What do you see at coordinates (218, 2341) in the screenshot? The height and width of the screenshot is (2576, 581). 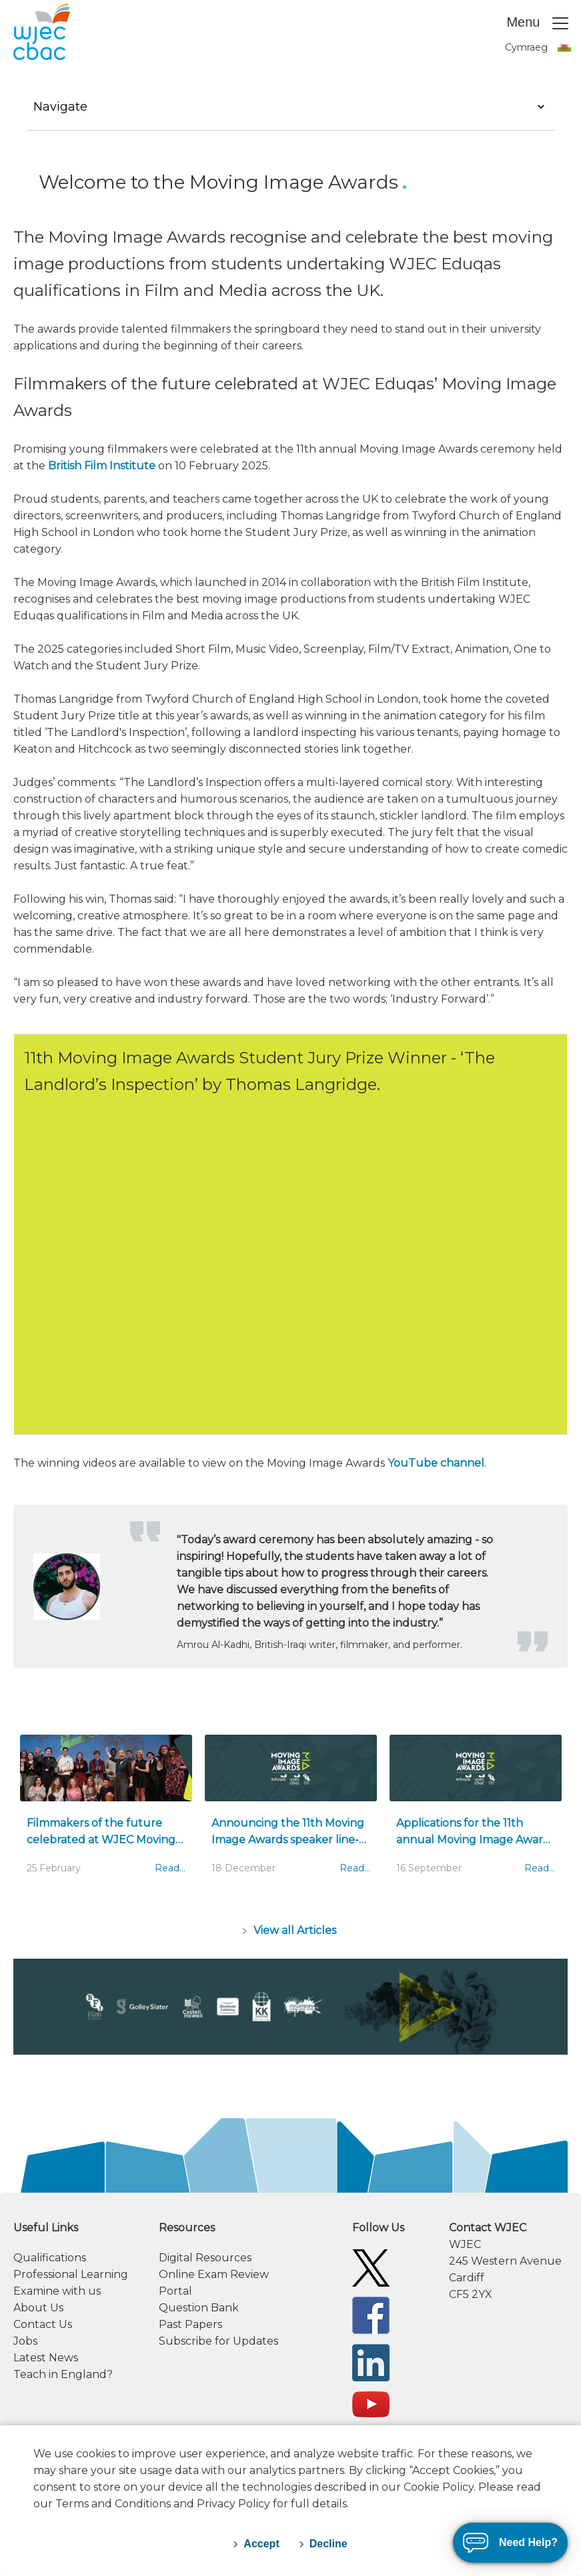 I see `Subscribe for Updates` at bounding box center [218, 2341].